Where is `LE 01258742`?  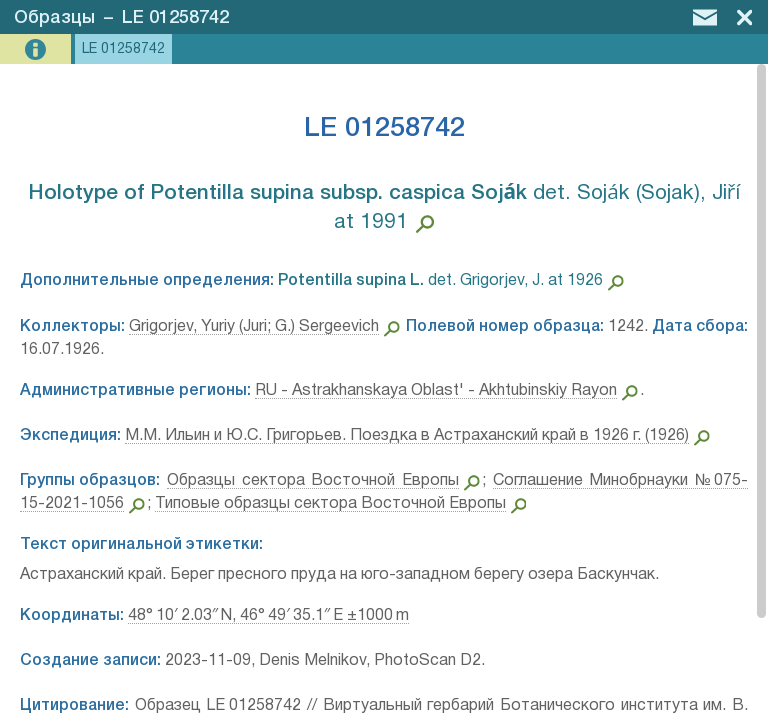
LE 01258742 is located at coordinates (175, 18).